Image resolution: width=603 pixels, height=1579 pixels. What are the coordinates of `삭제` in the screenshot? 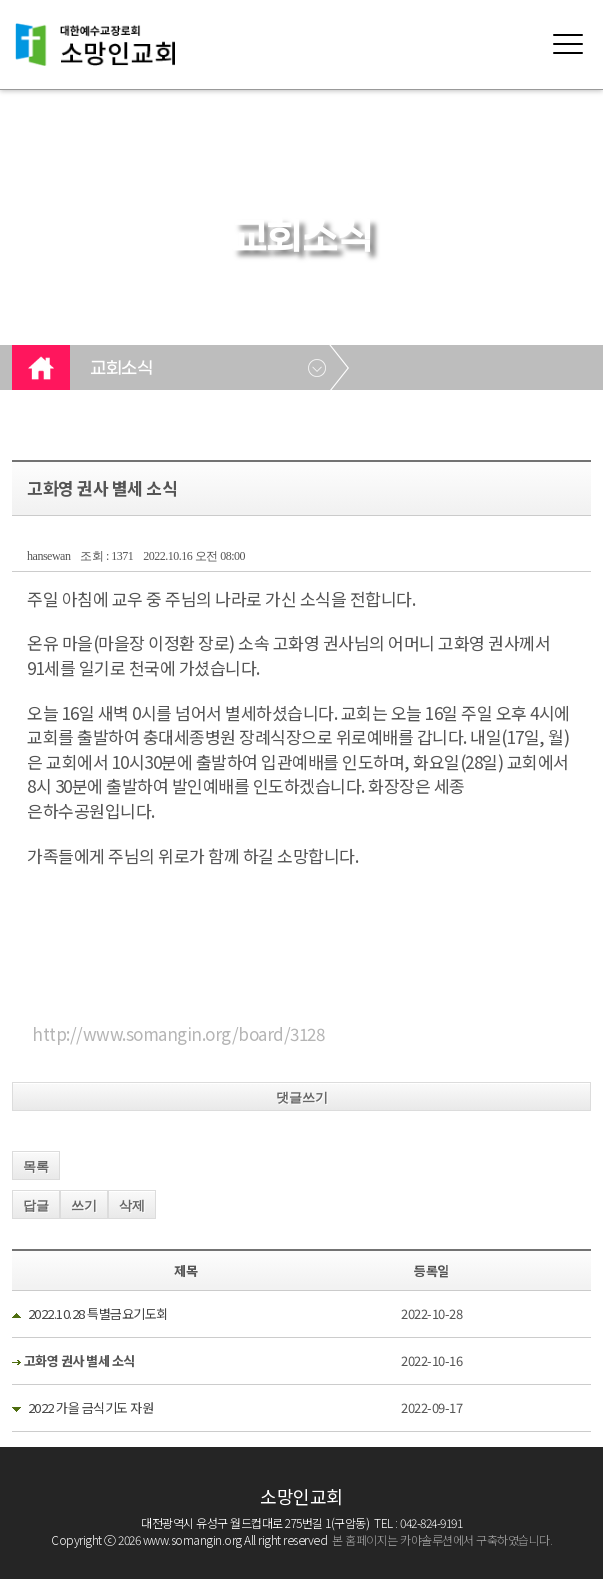 It's located at (132, 1205).